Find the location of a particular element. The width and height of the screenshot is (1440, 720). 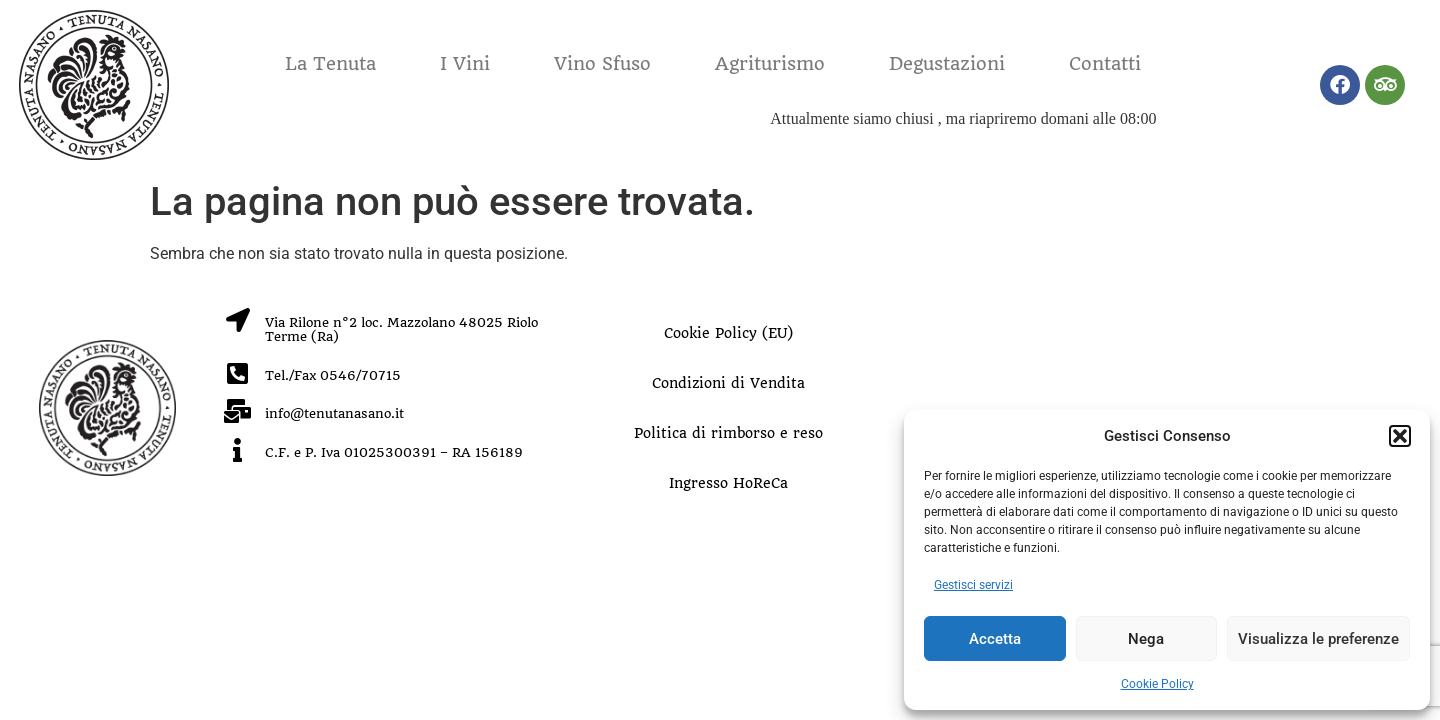

Visualizza le preferenze is located at coordinates (1318, 639).